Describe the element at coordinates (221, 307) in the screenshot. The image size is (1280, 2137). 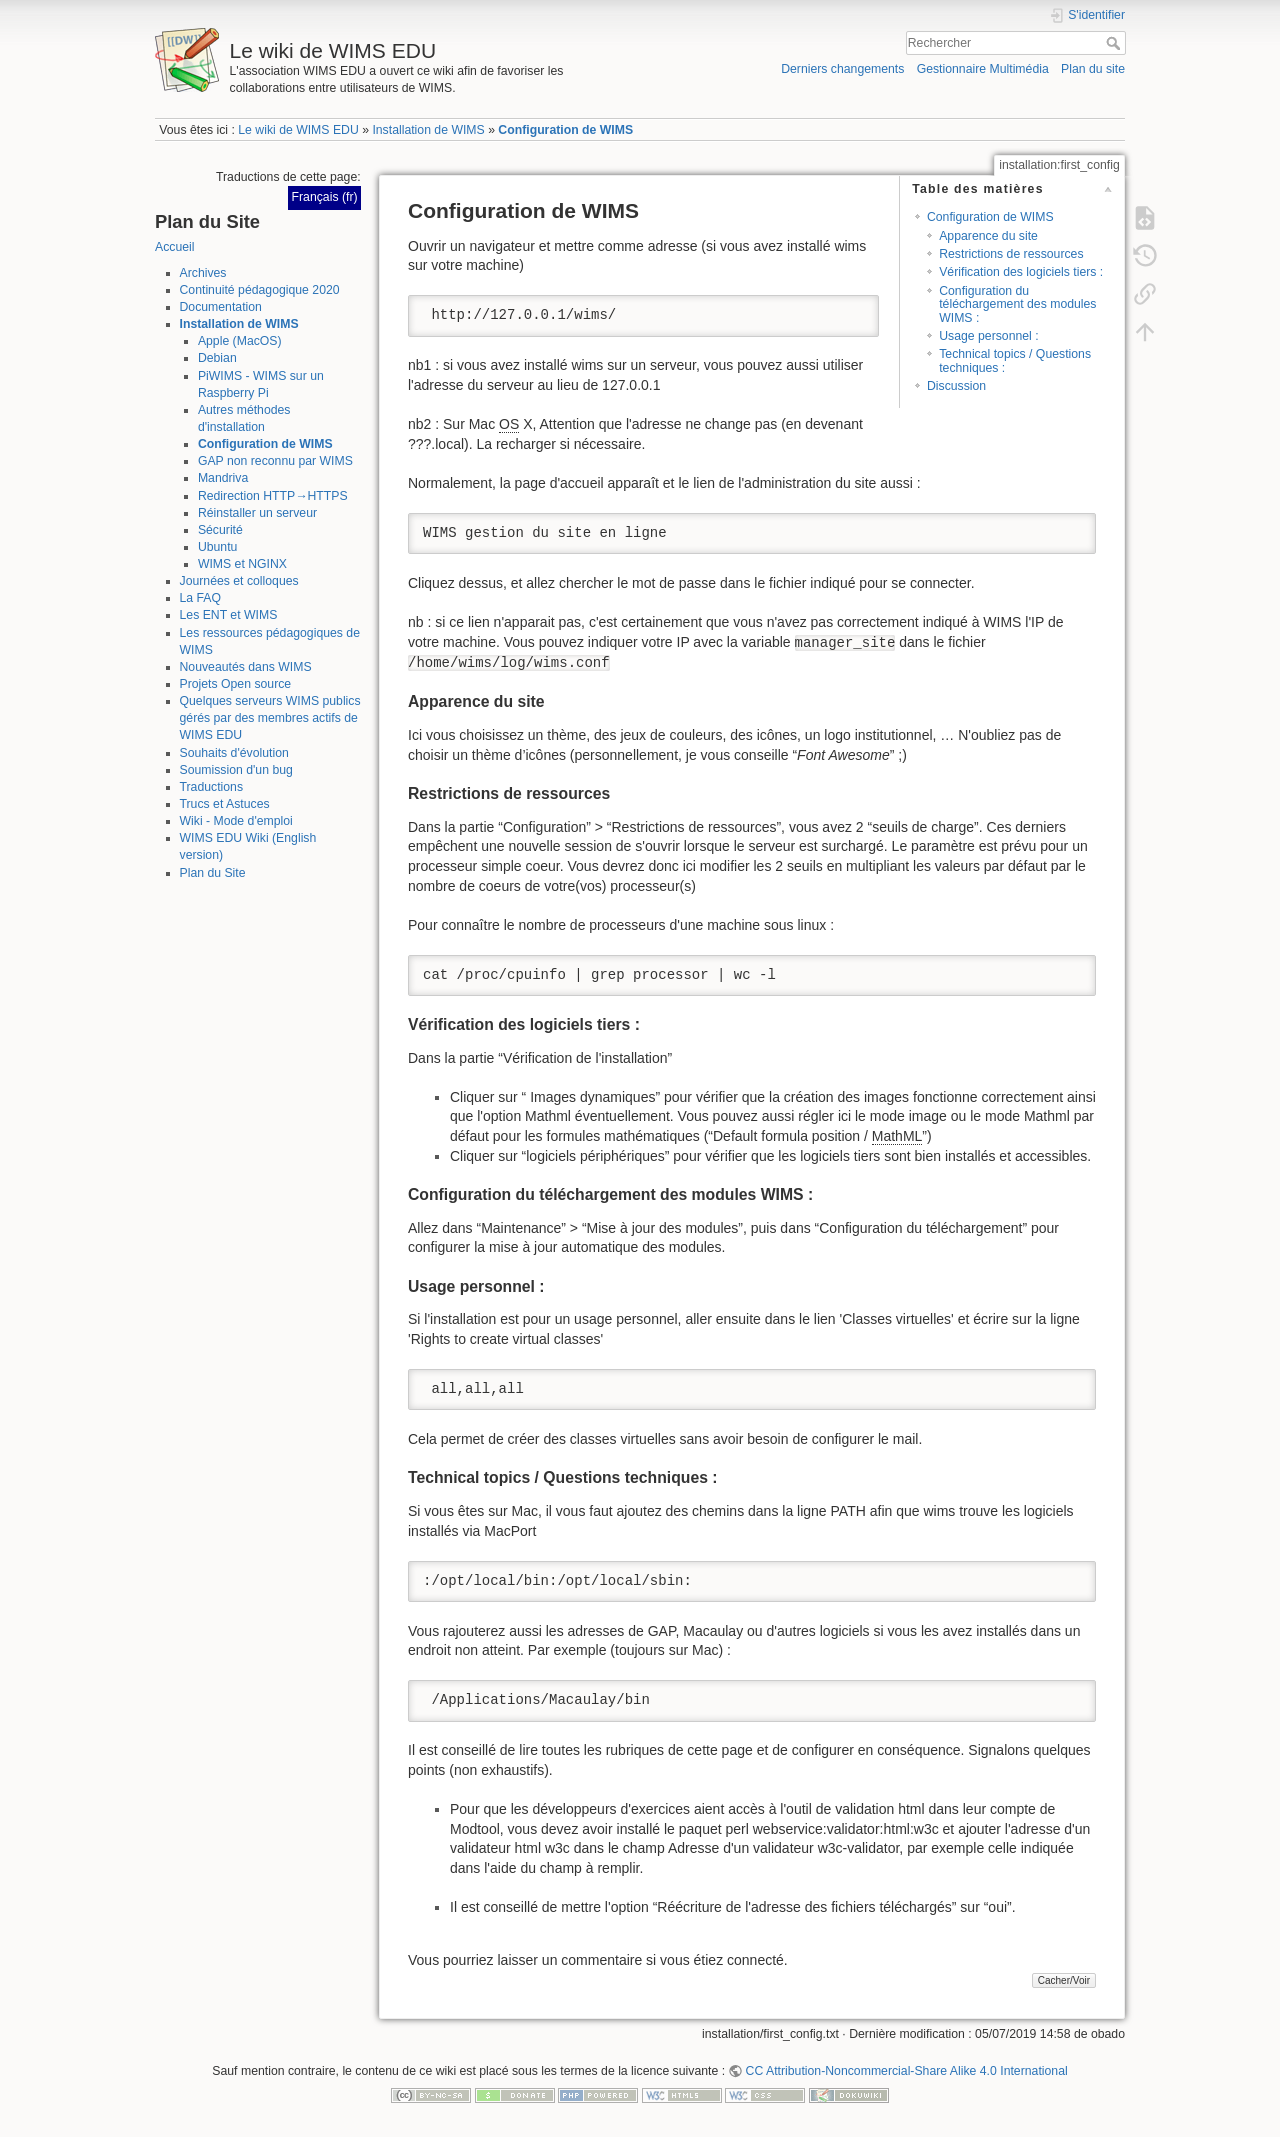
I see `Documentation` at that location.